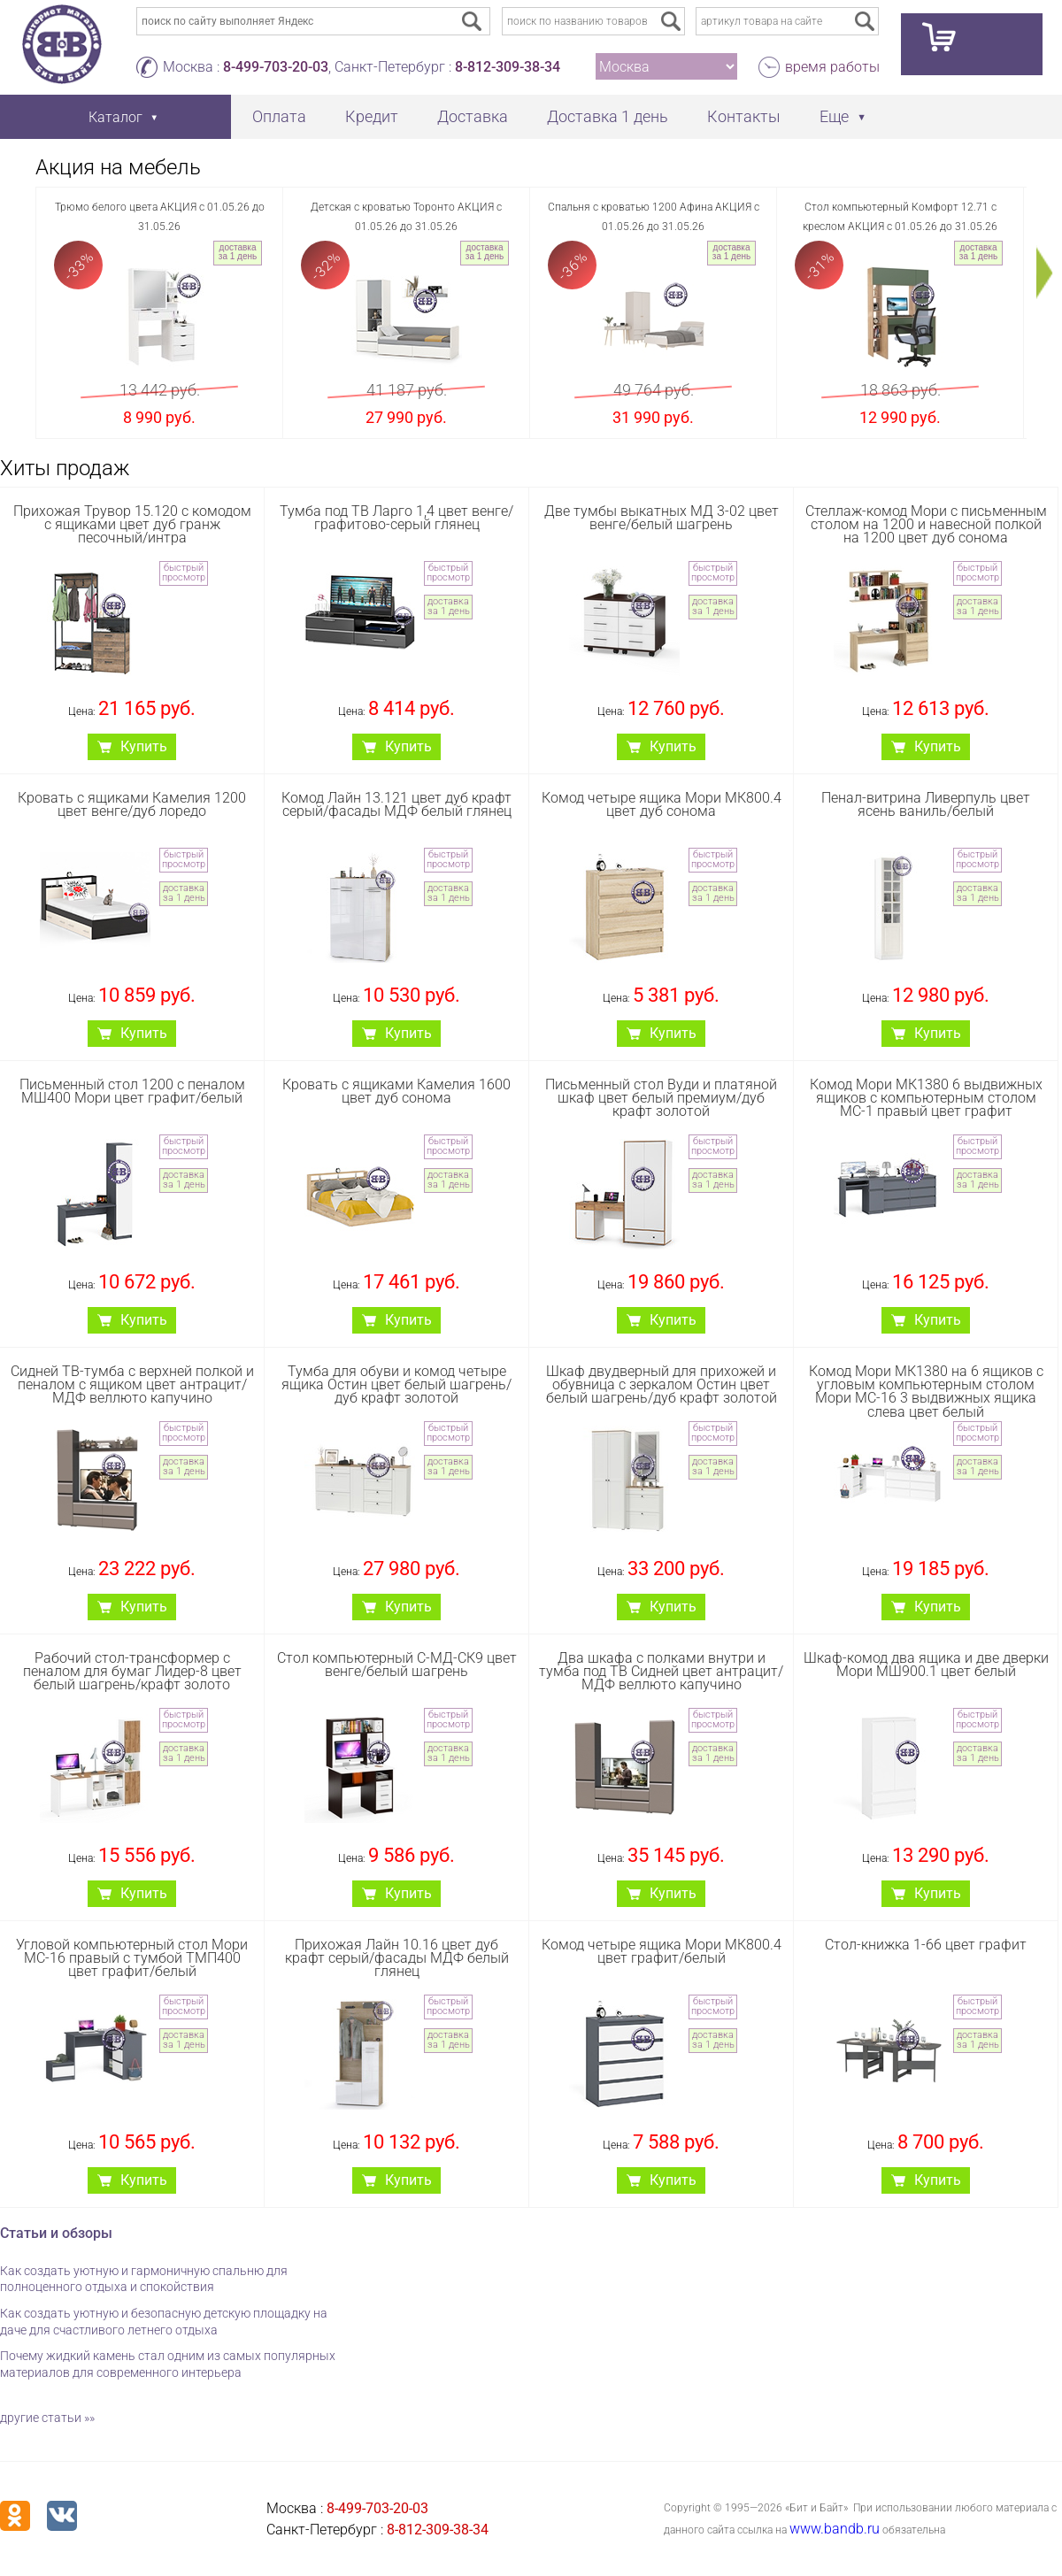 Image resolution: width=1062 pixels, height=2576 pixels. What do you see at coordinates (396, 1091) in the screenshot?
I see `Кровать с ящиками Камелия 1600 цвет дуб сонома` at bounding box center [396, 1091].